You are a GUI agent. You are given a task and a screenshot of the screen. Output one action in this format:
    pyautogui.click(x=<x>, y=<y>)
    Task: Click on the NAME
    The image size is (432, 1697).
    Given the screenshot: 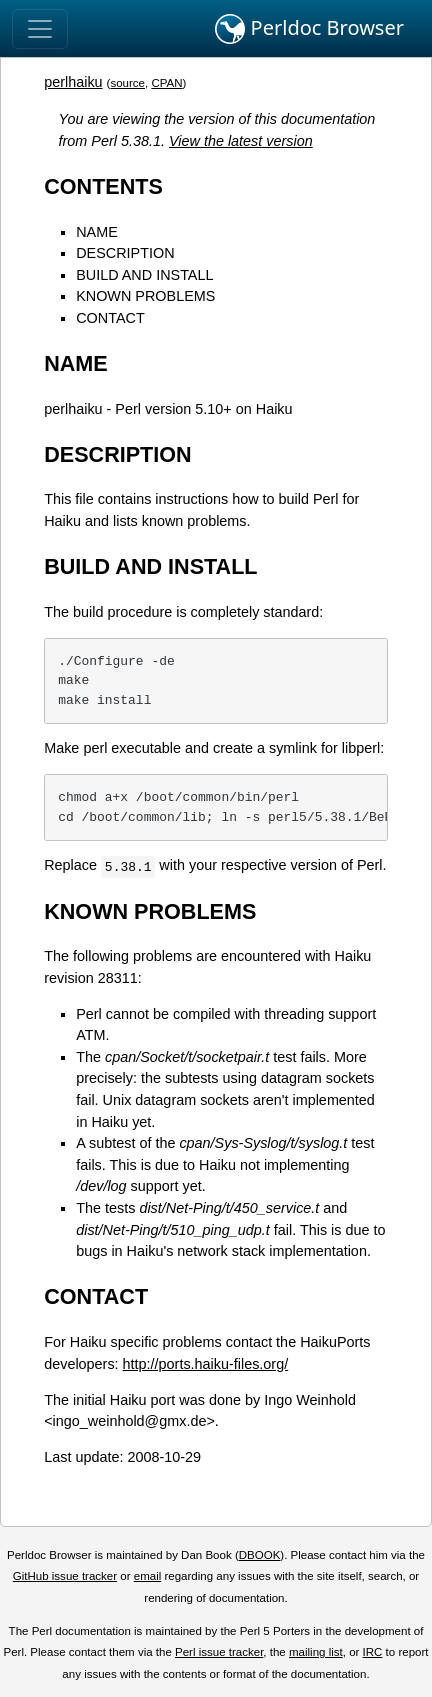 What is the action you would take?
    pyautogui.click(x=97, y=232)
    